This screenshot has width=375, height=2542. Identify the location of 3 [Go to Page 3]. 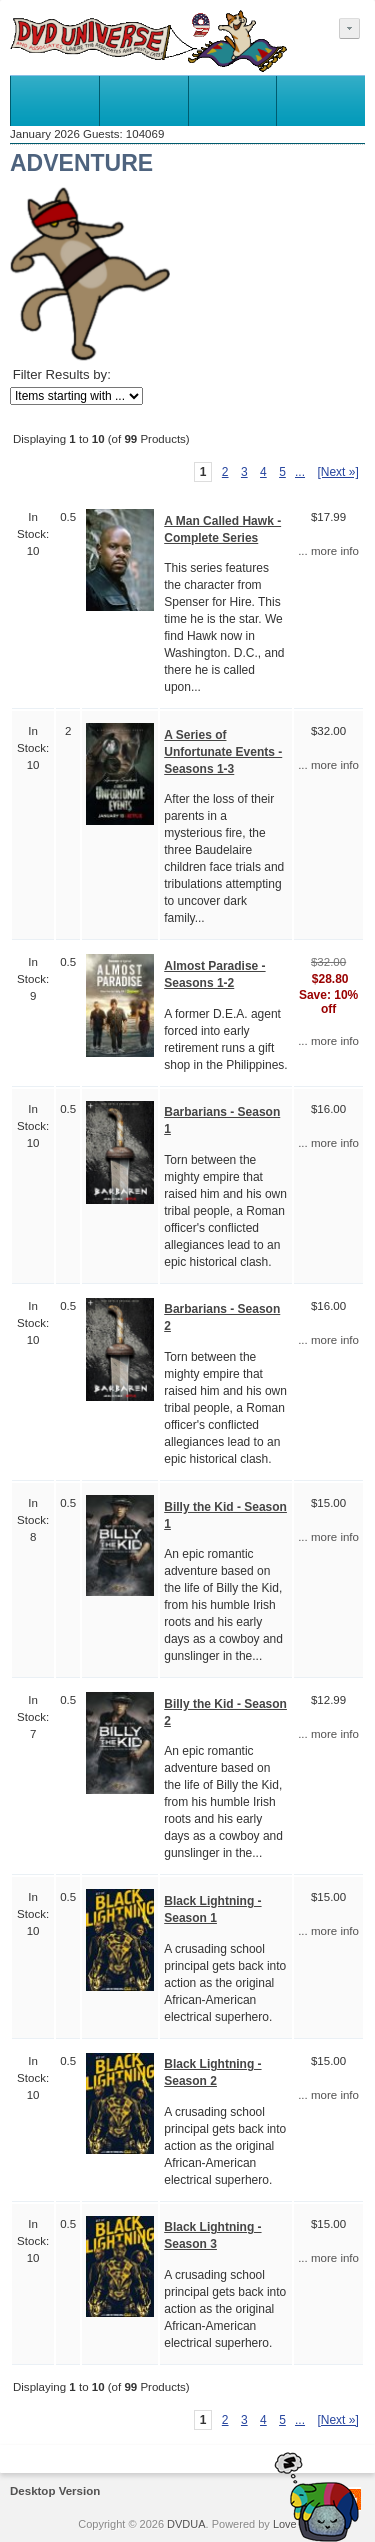
(244, 472).